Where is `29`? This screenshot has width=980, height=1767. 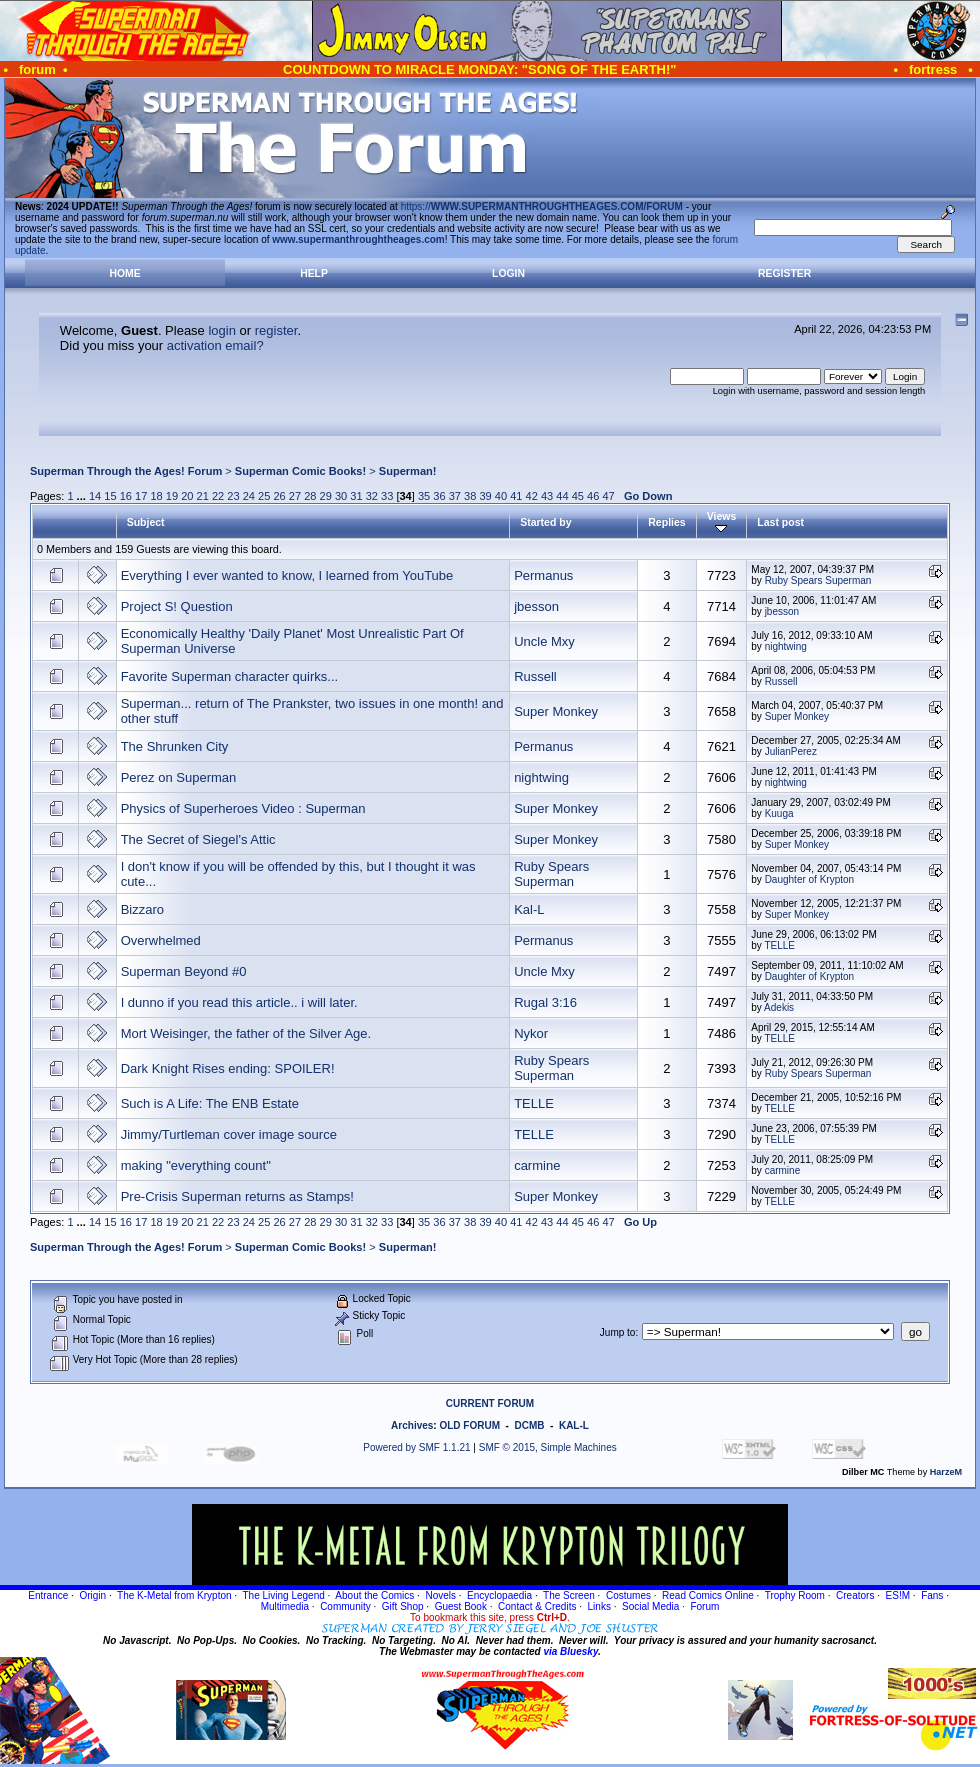
29 is located at coordinates (326, 496).